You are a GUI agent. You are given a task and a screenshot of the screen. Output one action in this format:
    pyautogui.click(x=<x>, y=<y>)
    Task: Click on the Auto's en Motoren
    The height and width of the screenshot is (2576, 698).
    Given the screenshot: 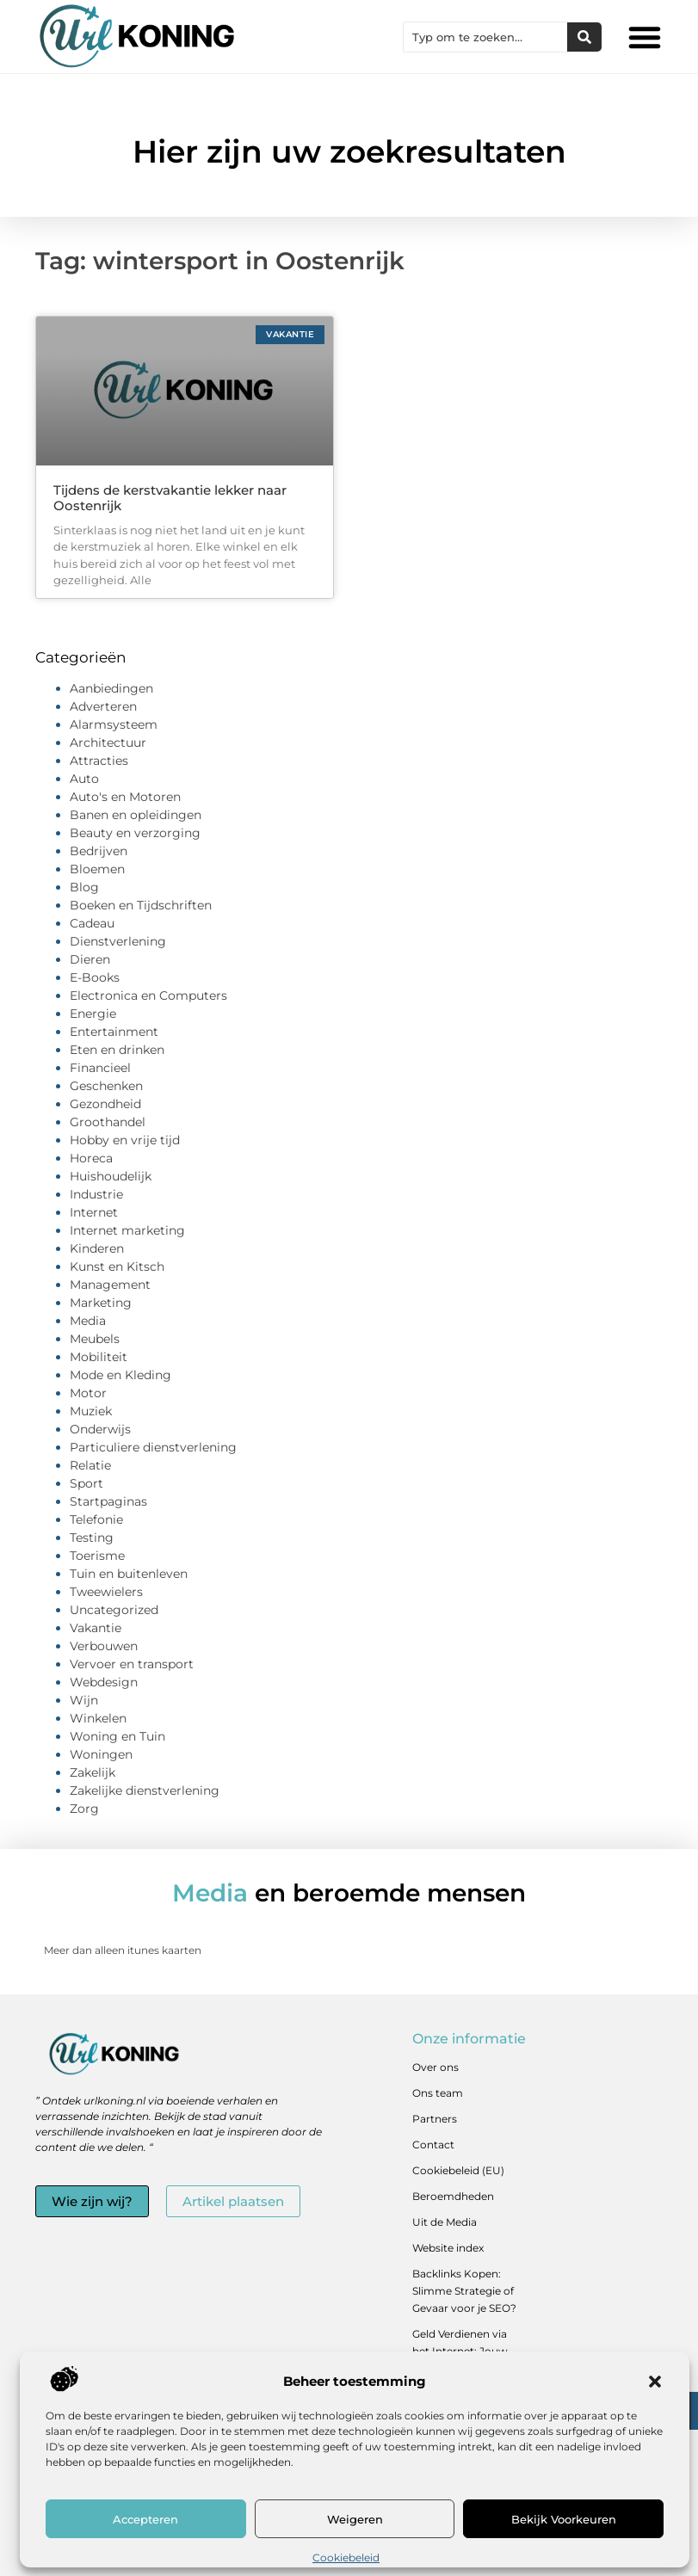 What is the action you would take?
    pyautogui.click(x=125, y=796)
    